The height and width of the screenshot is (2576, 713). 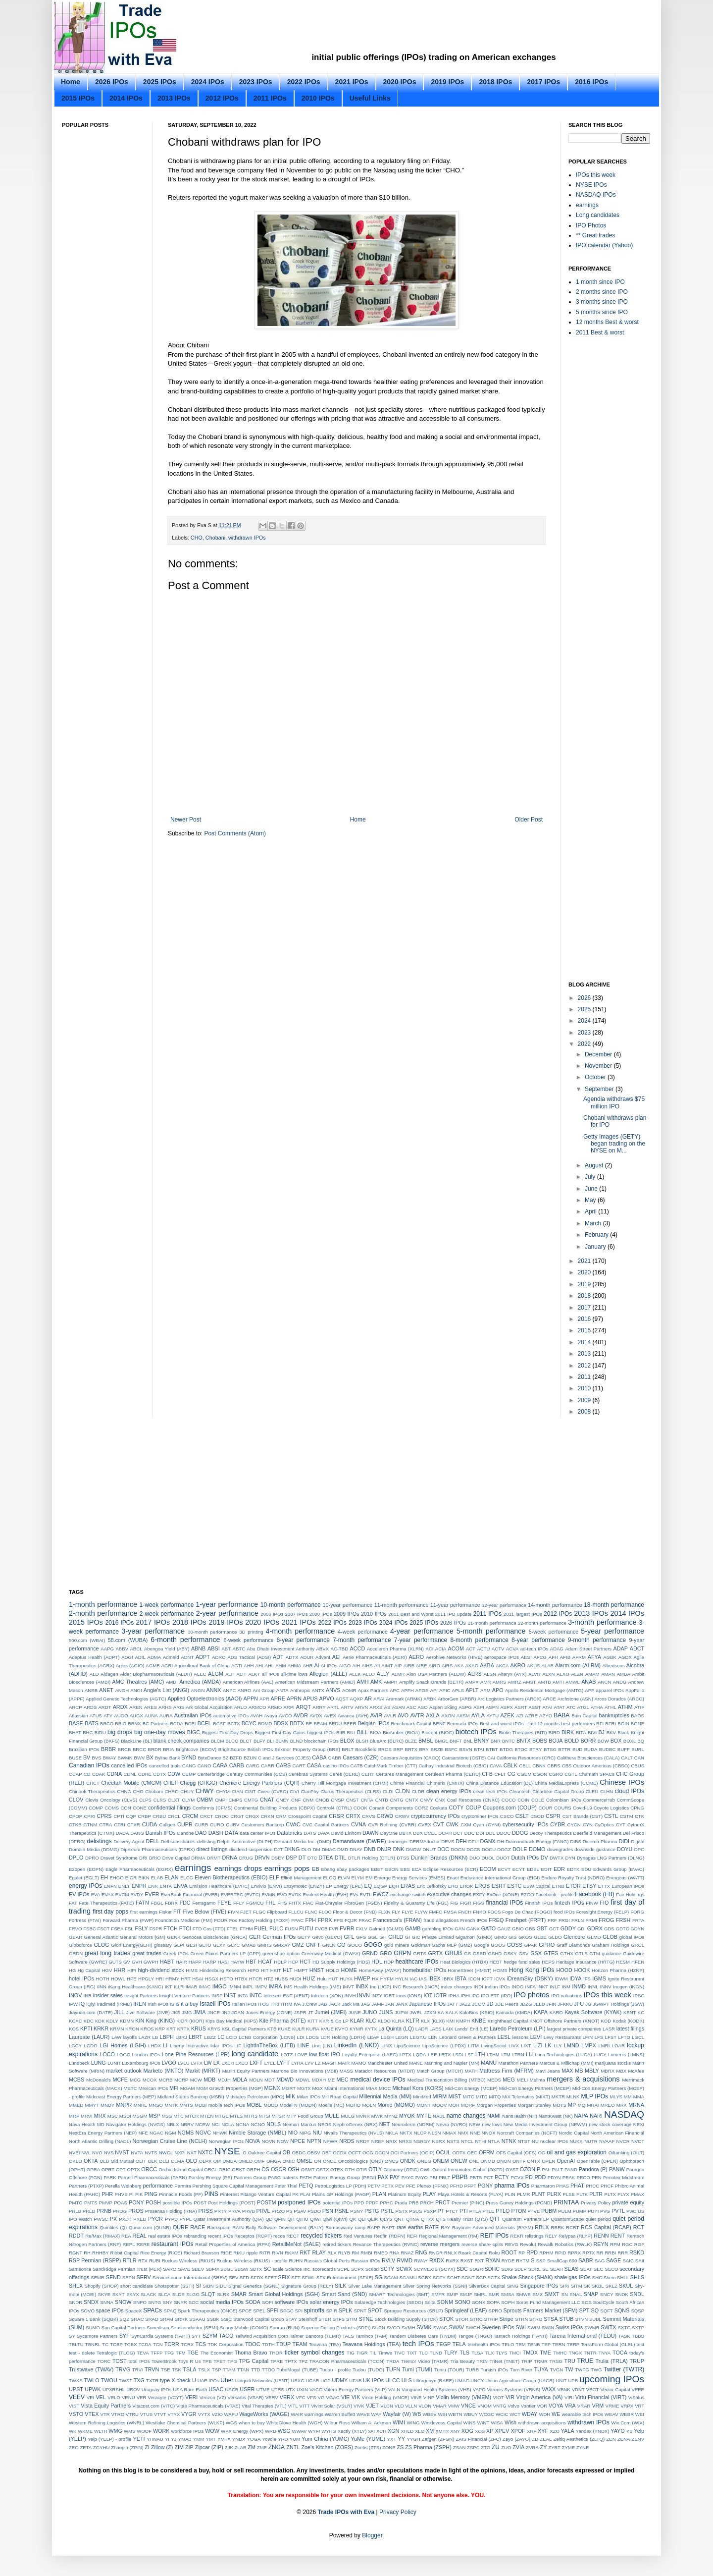 What do you see at coordinates (592, 1674) in the screenshot?
I see `AMAM` at bounding box center [592, 1674].